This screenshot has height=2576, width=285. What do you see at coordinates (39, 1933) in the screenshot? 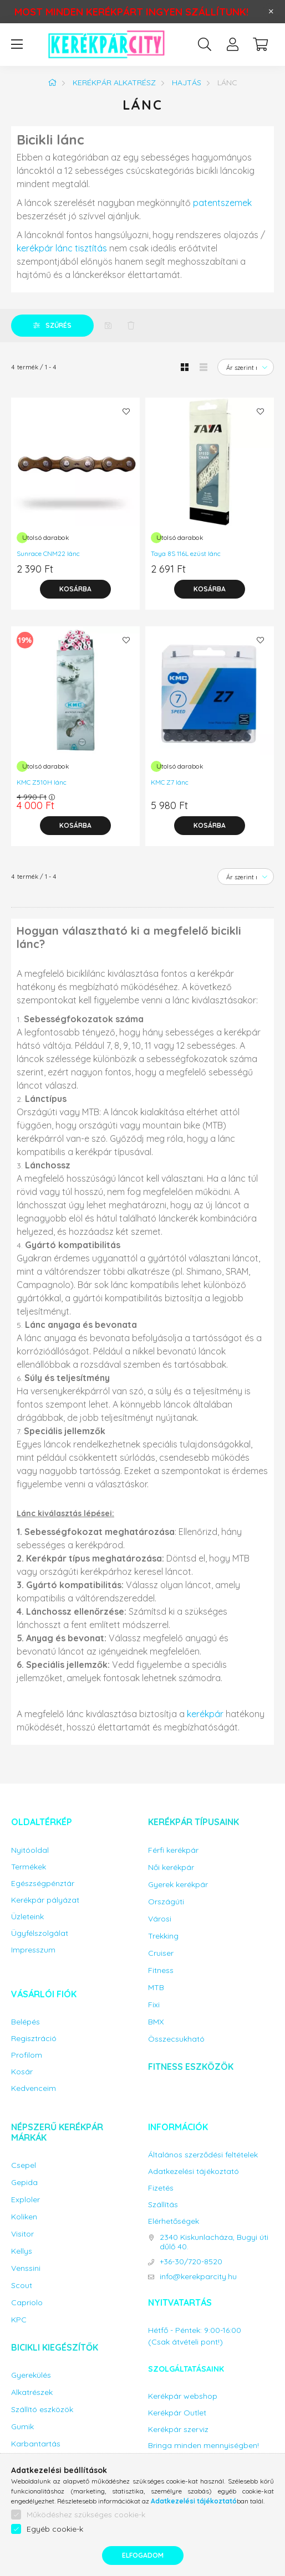
I see `Ügyfélszolgálat` at bounding box center [39, 1933].